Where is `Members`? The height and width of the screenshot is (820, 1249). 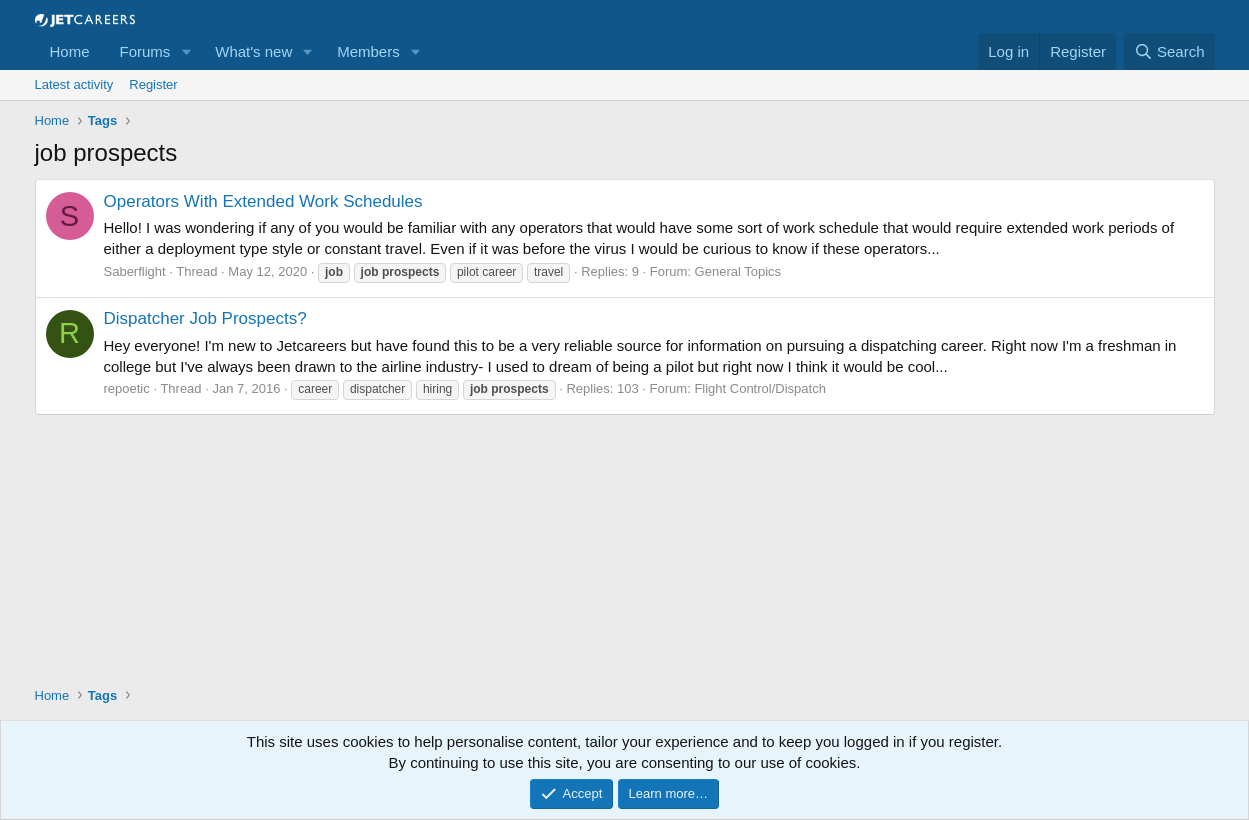 Members is located at coordinates (368, 51).